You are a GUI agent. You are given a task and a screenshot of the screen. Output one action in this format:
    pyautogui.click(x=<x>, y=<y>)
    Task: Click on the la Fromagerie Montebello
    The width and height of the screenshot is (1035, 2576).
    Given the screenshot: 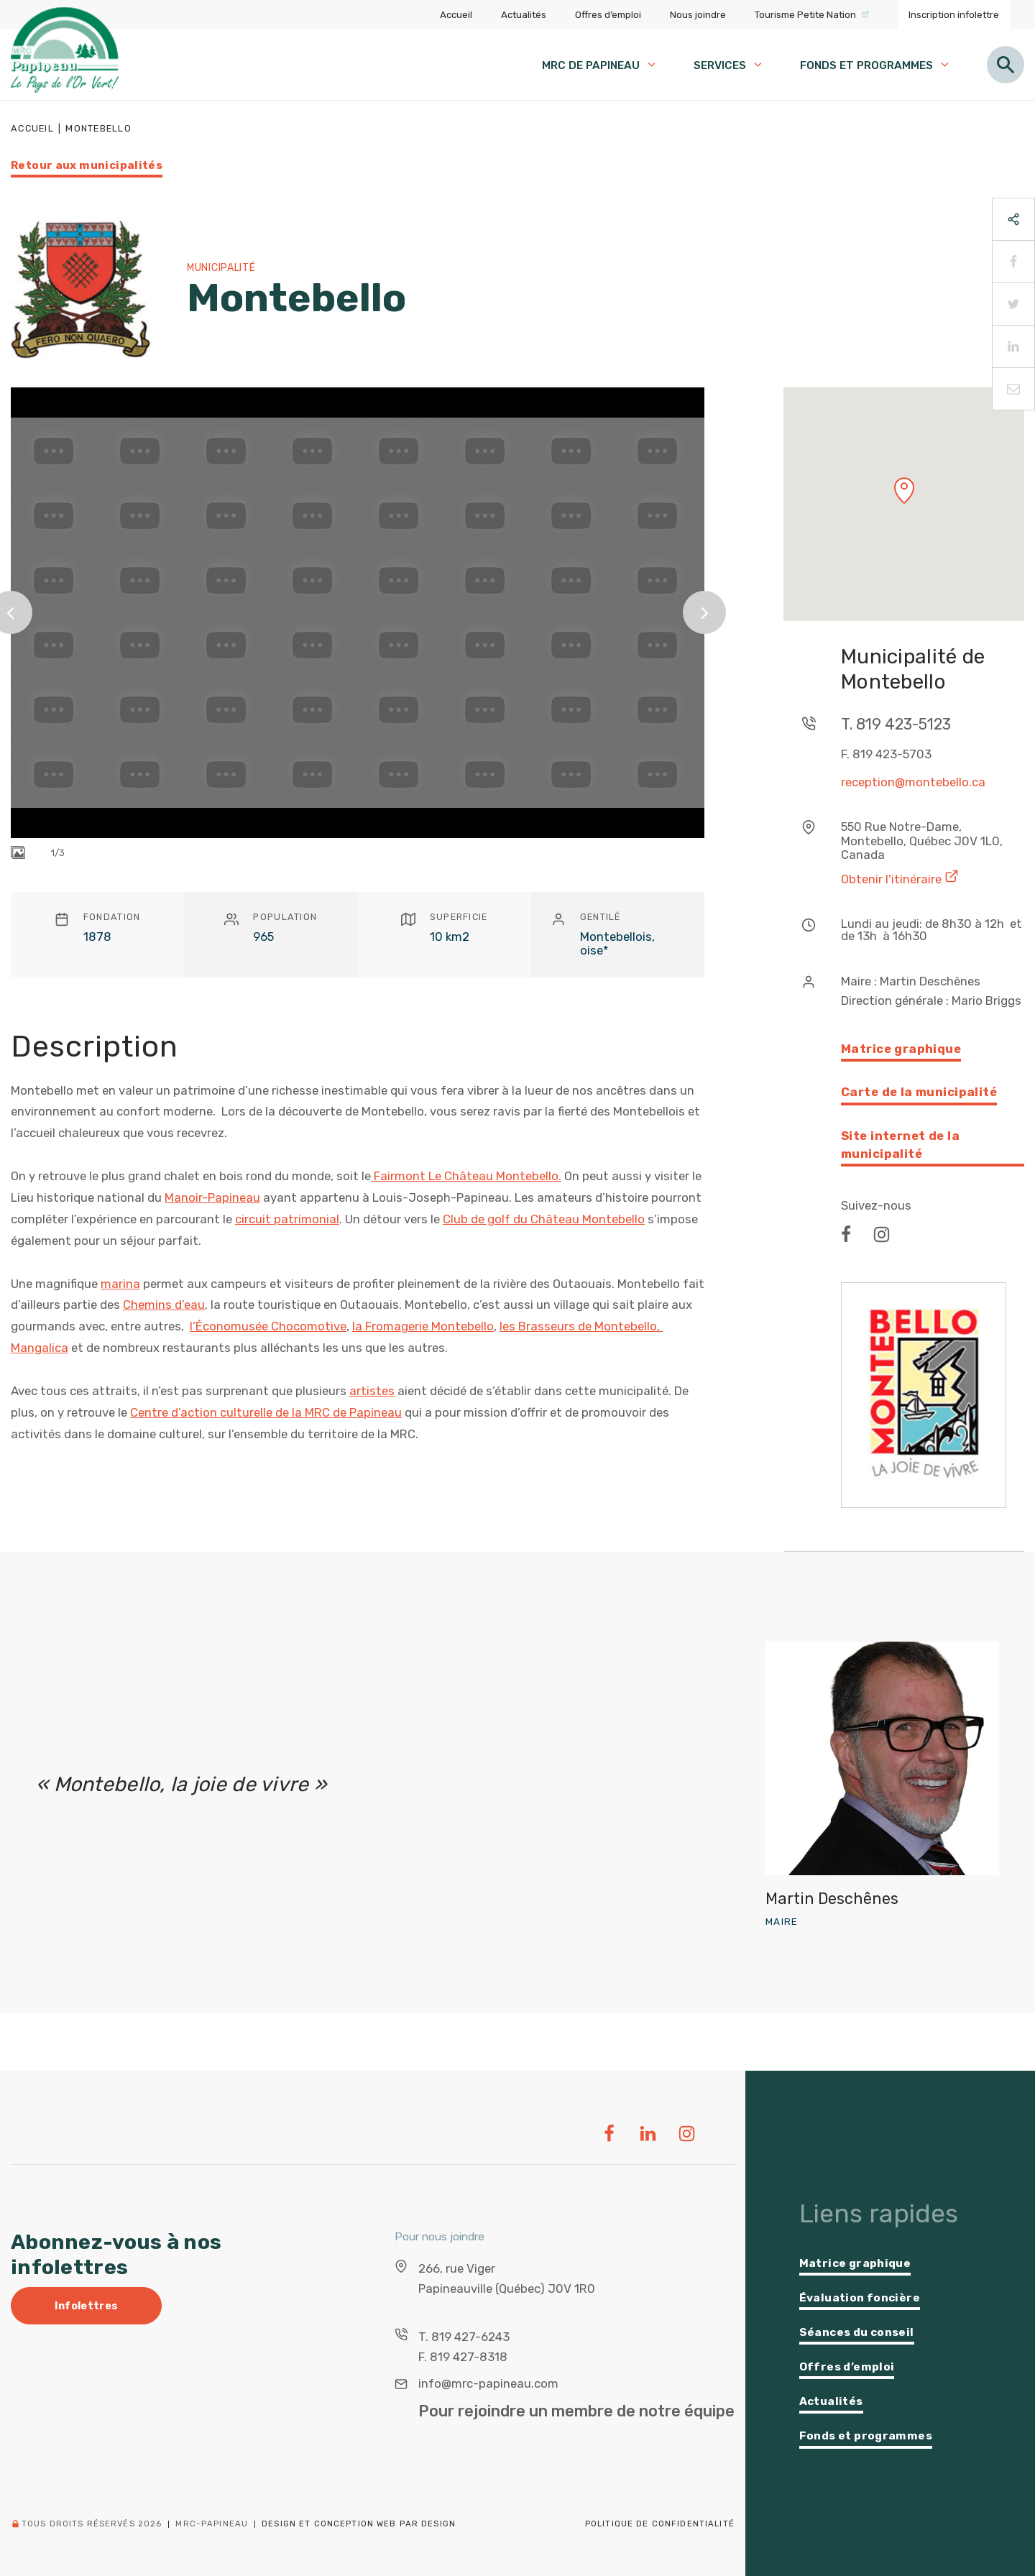 What is the action you would take?
    pyautogui.click(x=423, y=1326)
    